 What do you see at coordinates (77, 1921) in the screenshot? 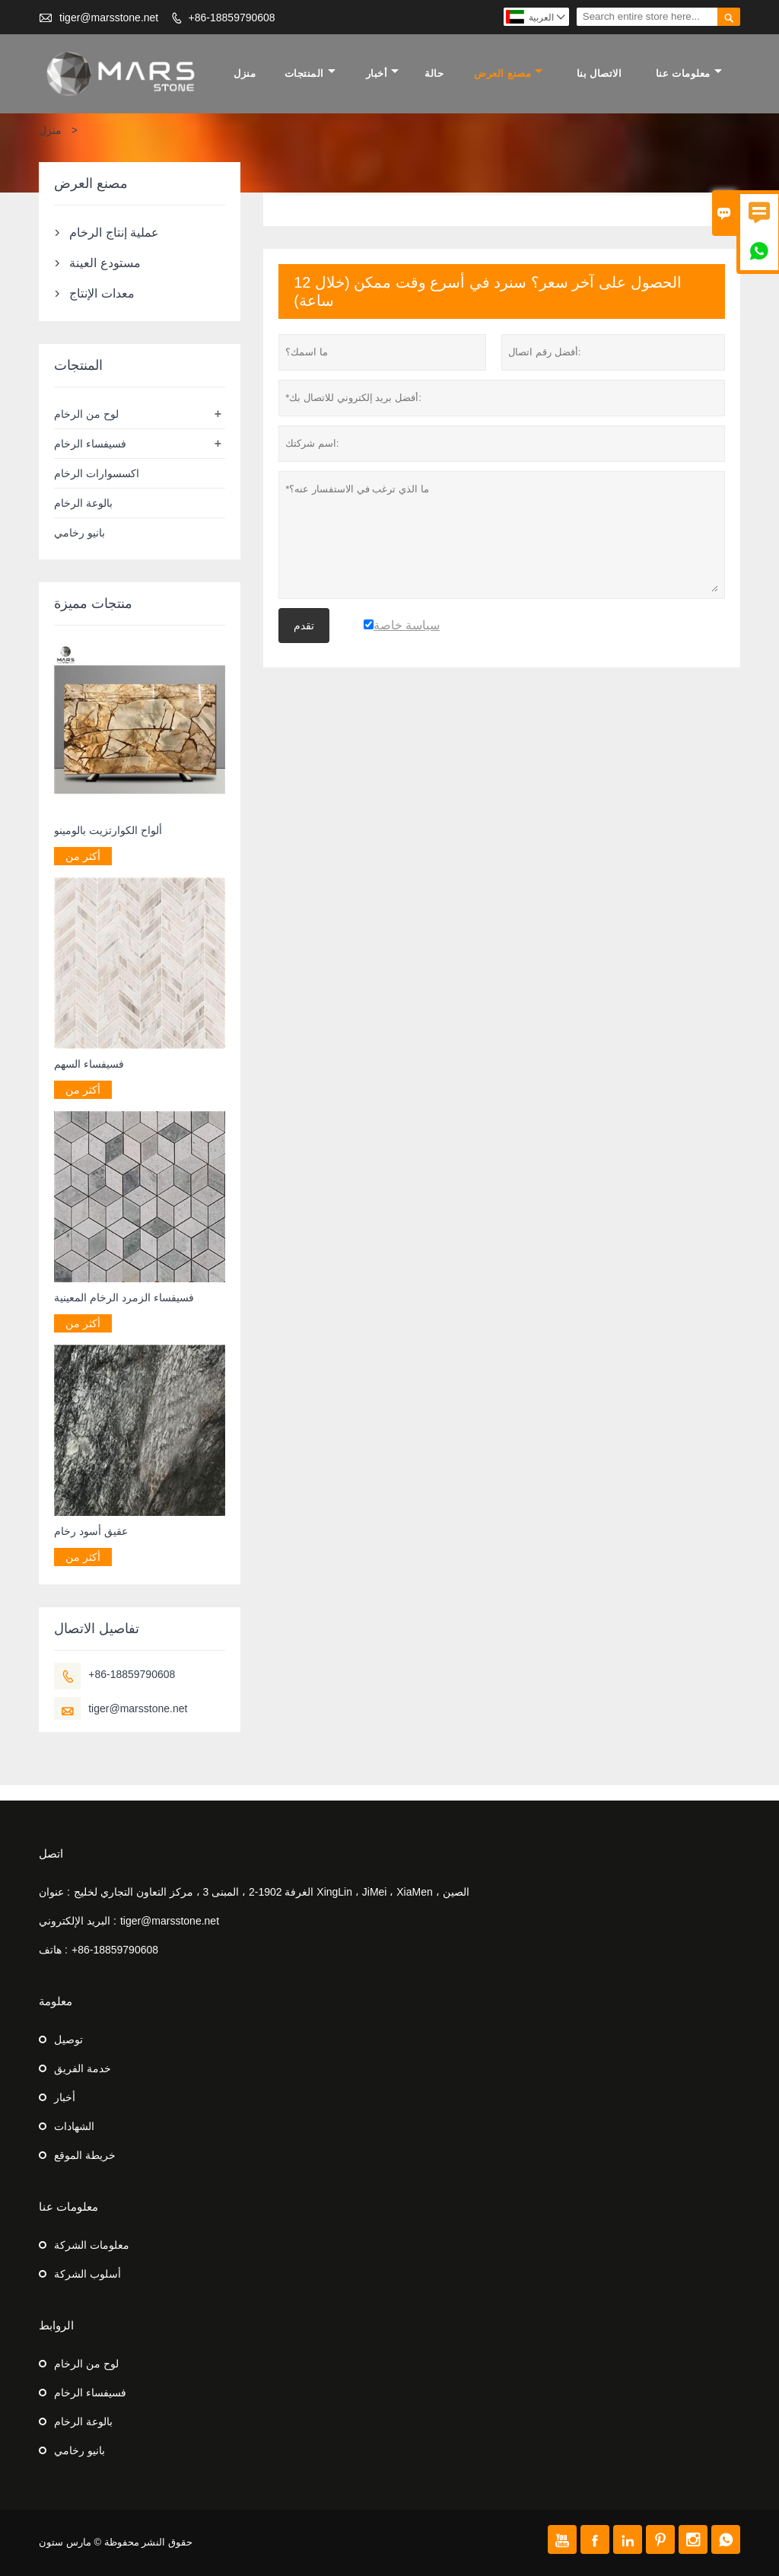
I see `البريد الإلكتروني :` at bounding box center [77, 1921].